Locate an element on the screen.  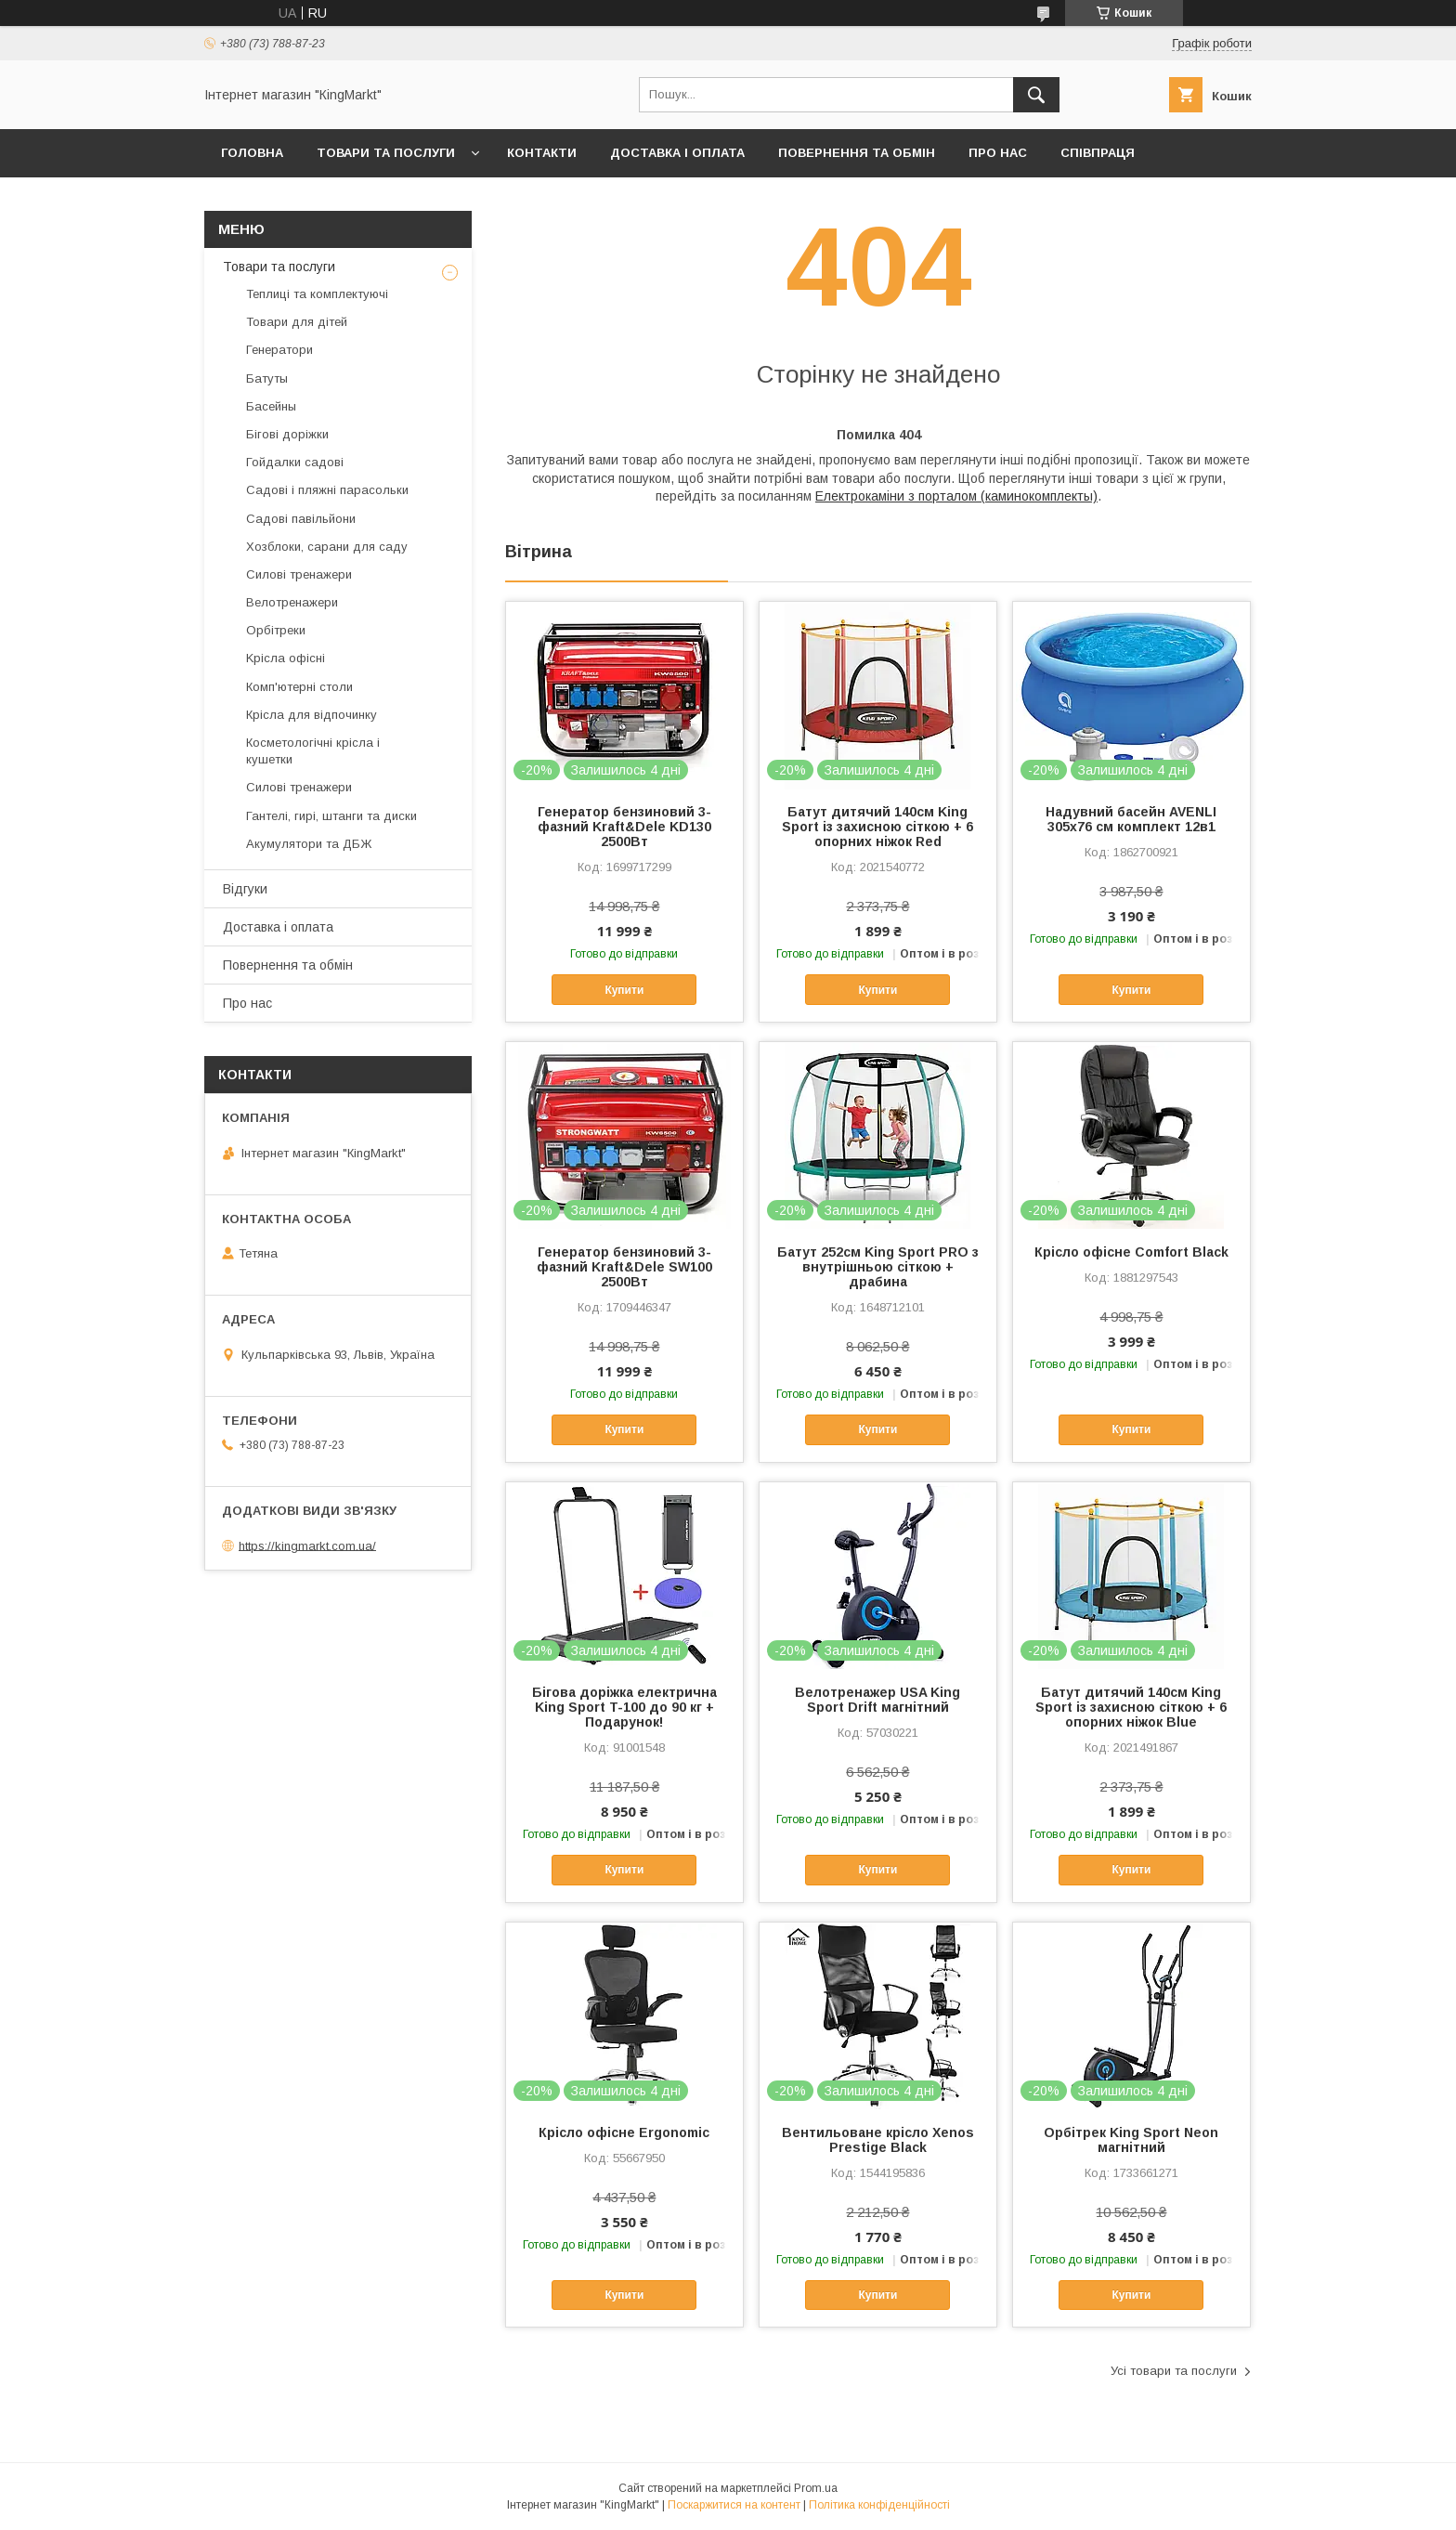
Генератори is located at coordinates (279, 350).